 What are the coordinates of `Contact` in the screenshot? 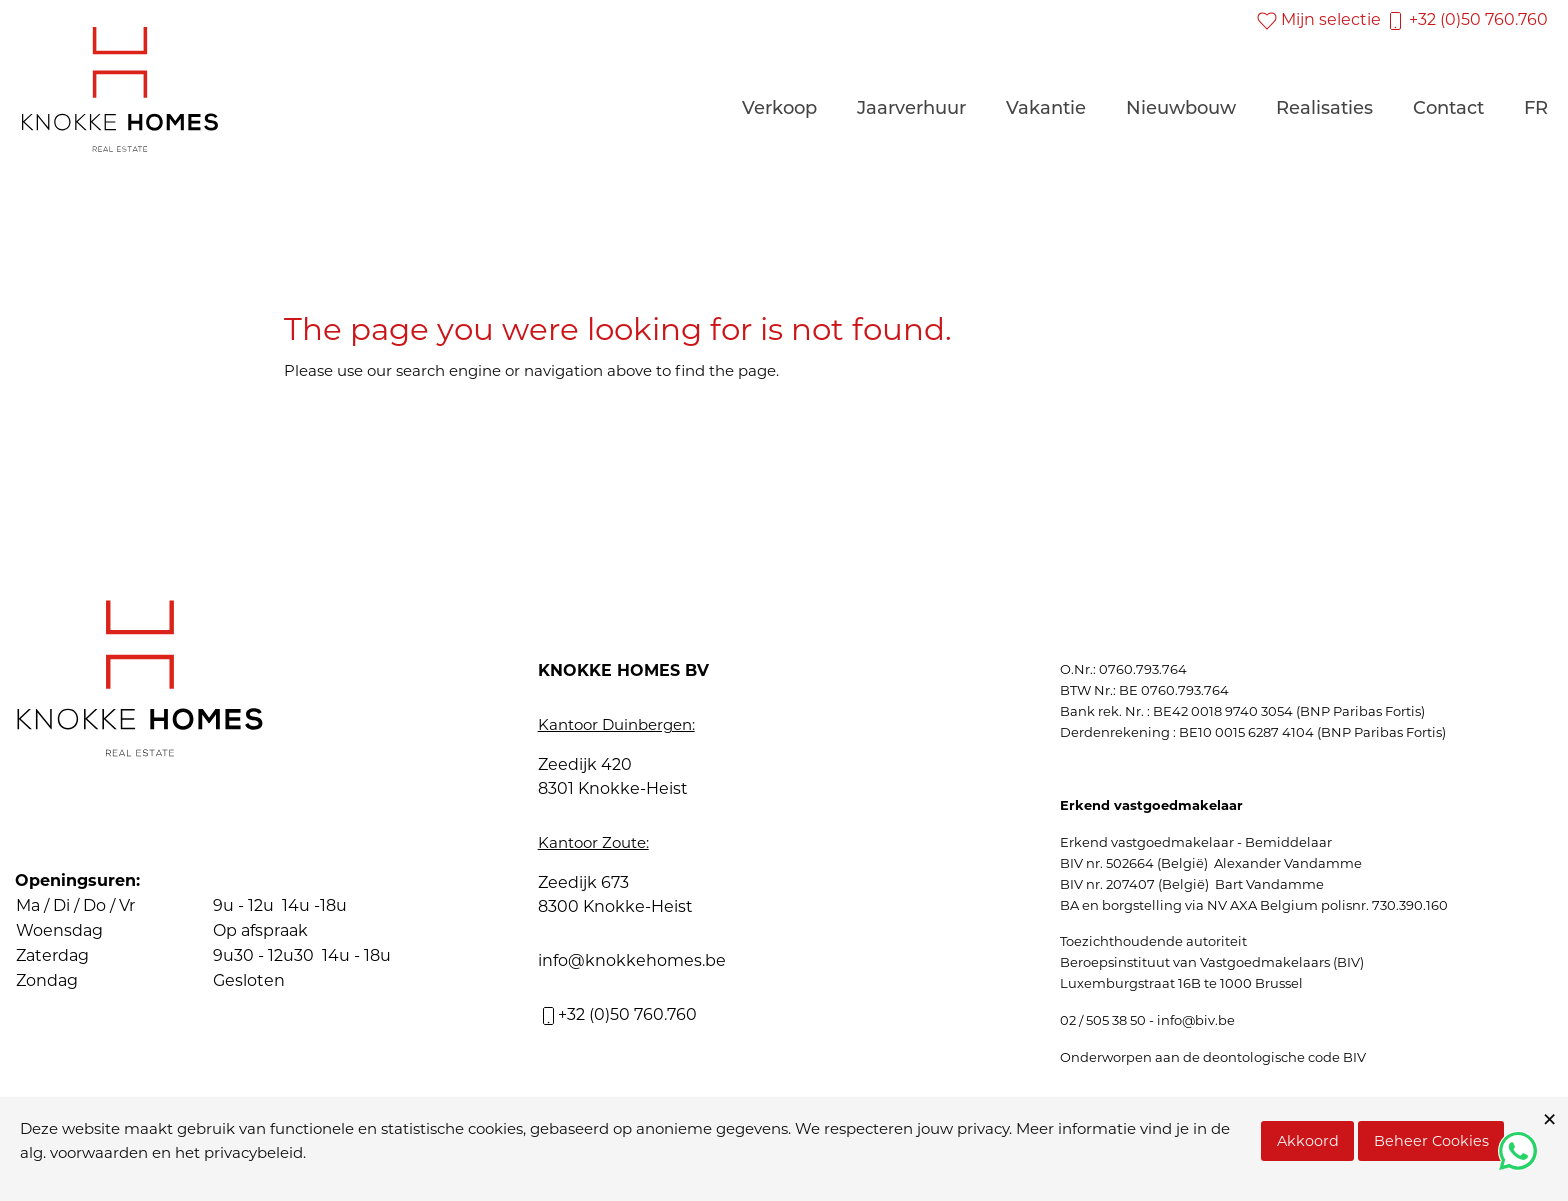 It's located at (1448, 109).